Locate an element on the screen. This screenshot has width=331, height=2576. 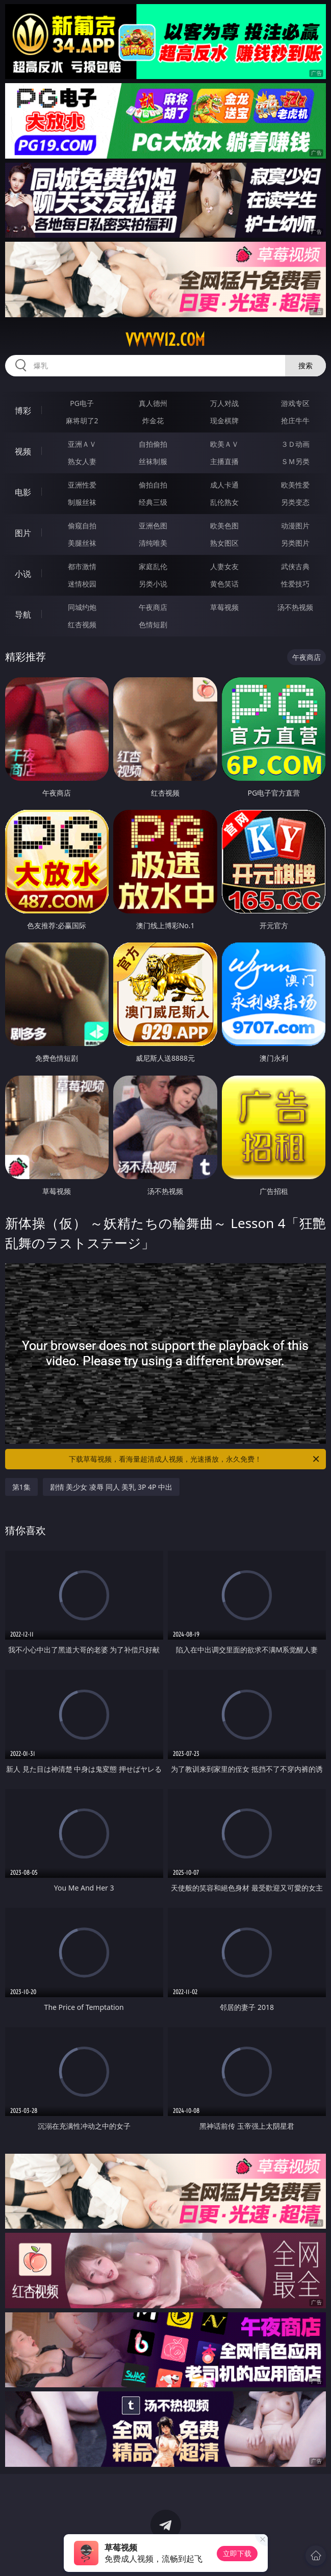
汤不热视频 is located at coordinates (295, 607).